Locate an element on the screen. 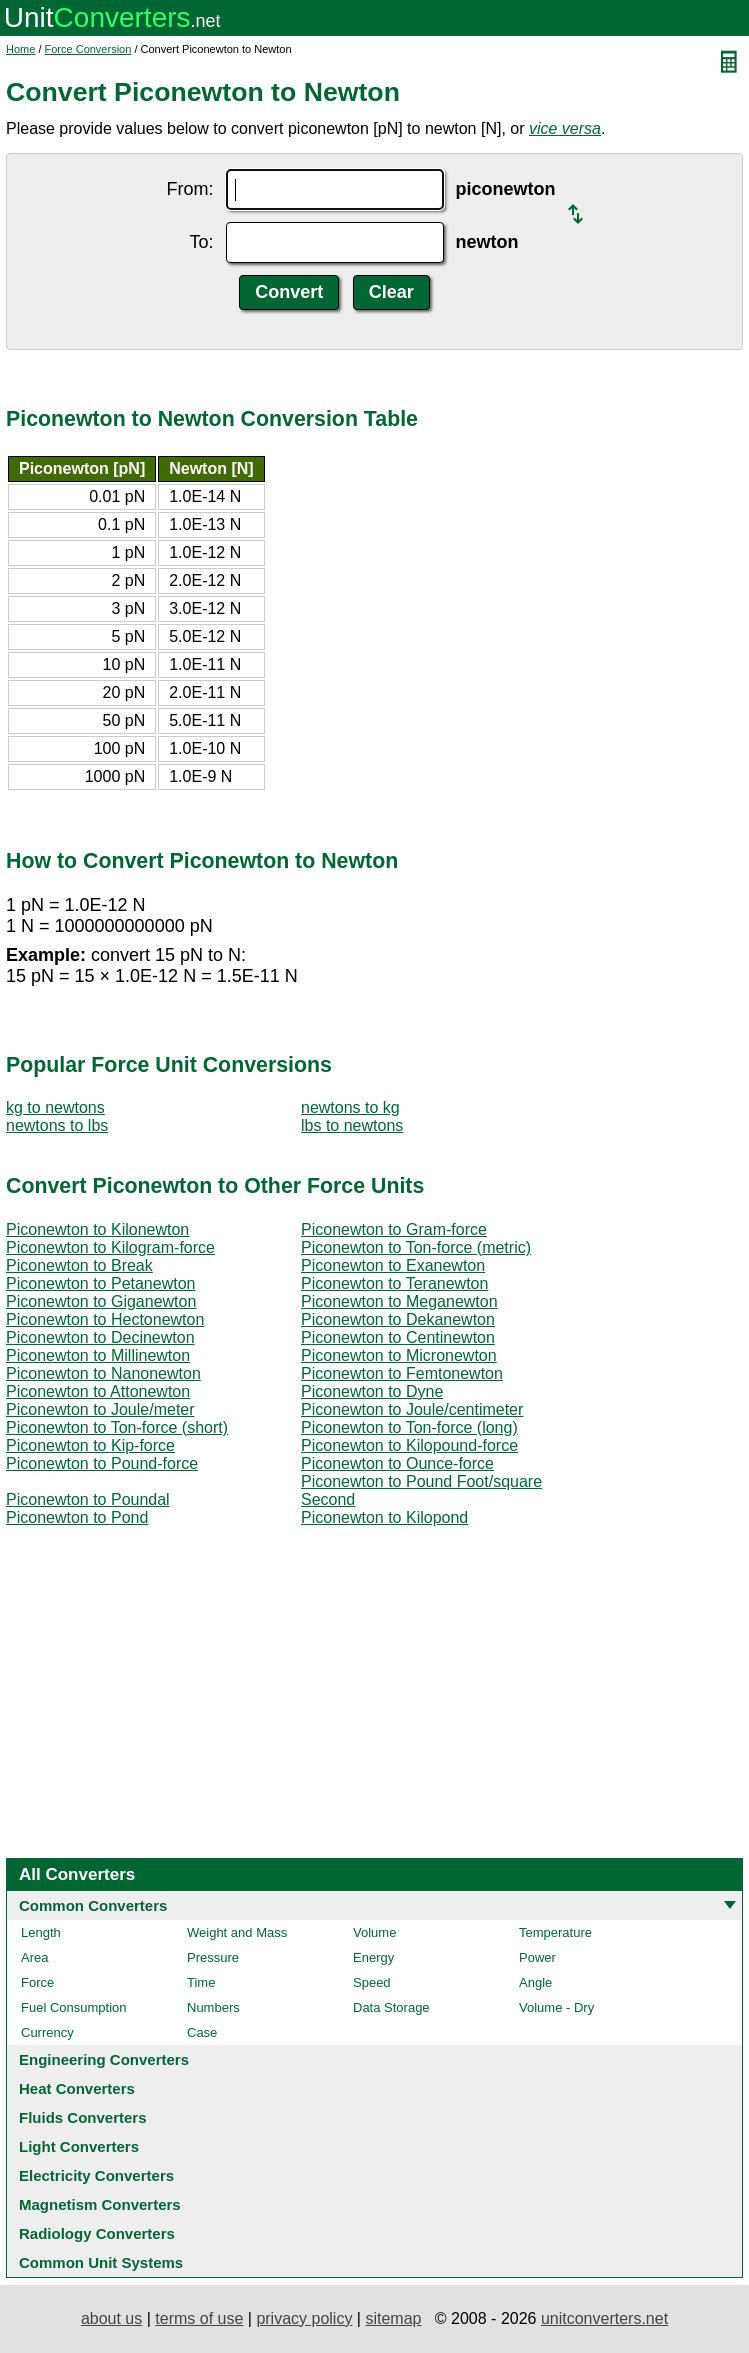 Image resolution: width=749 pixels, height=2353 pixels. Speed is located at coordinates (372, 1982).